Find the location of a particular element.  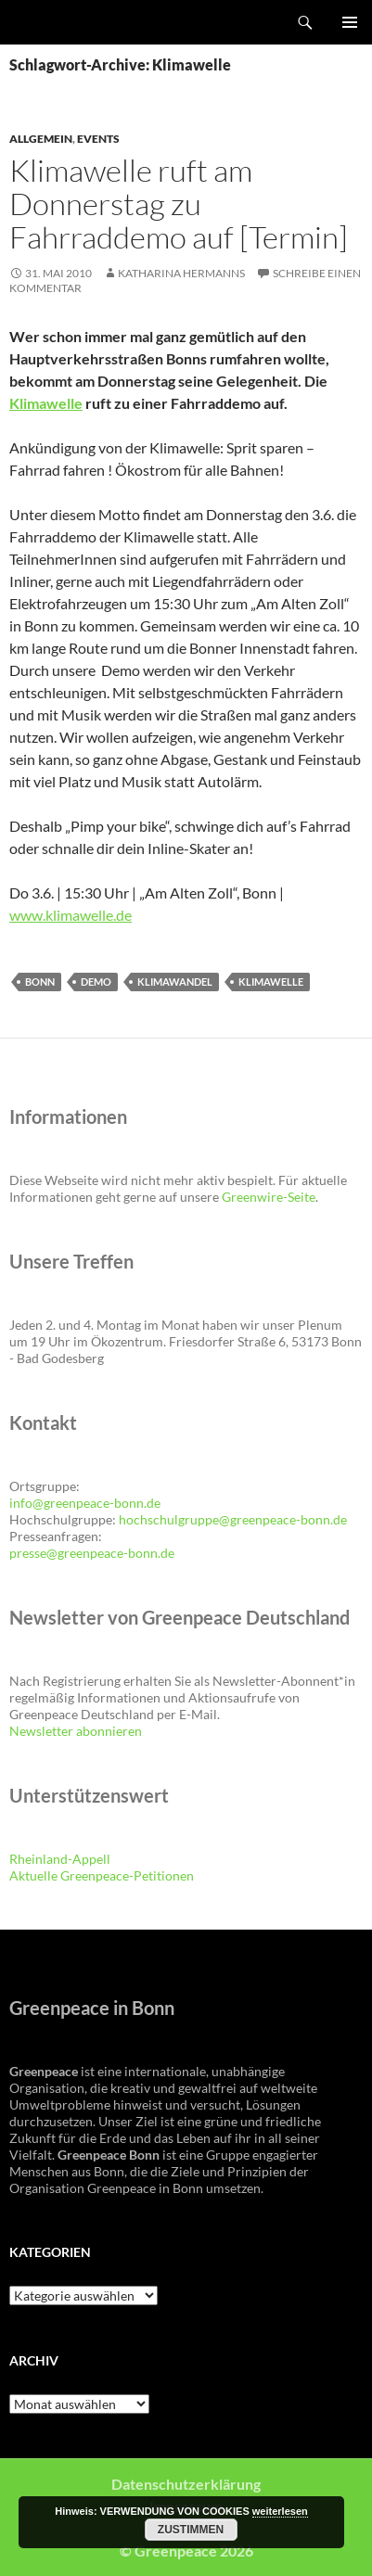

info@greenpeace-bonn.de is located at coordinates (84, 1503).